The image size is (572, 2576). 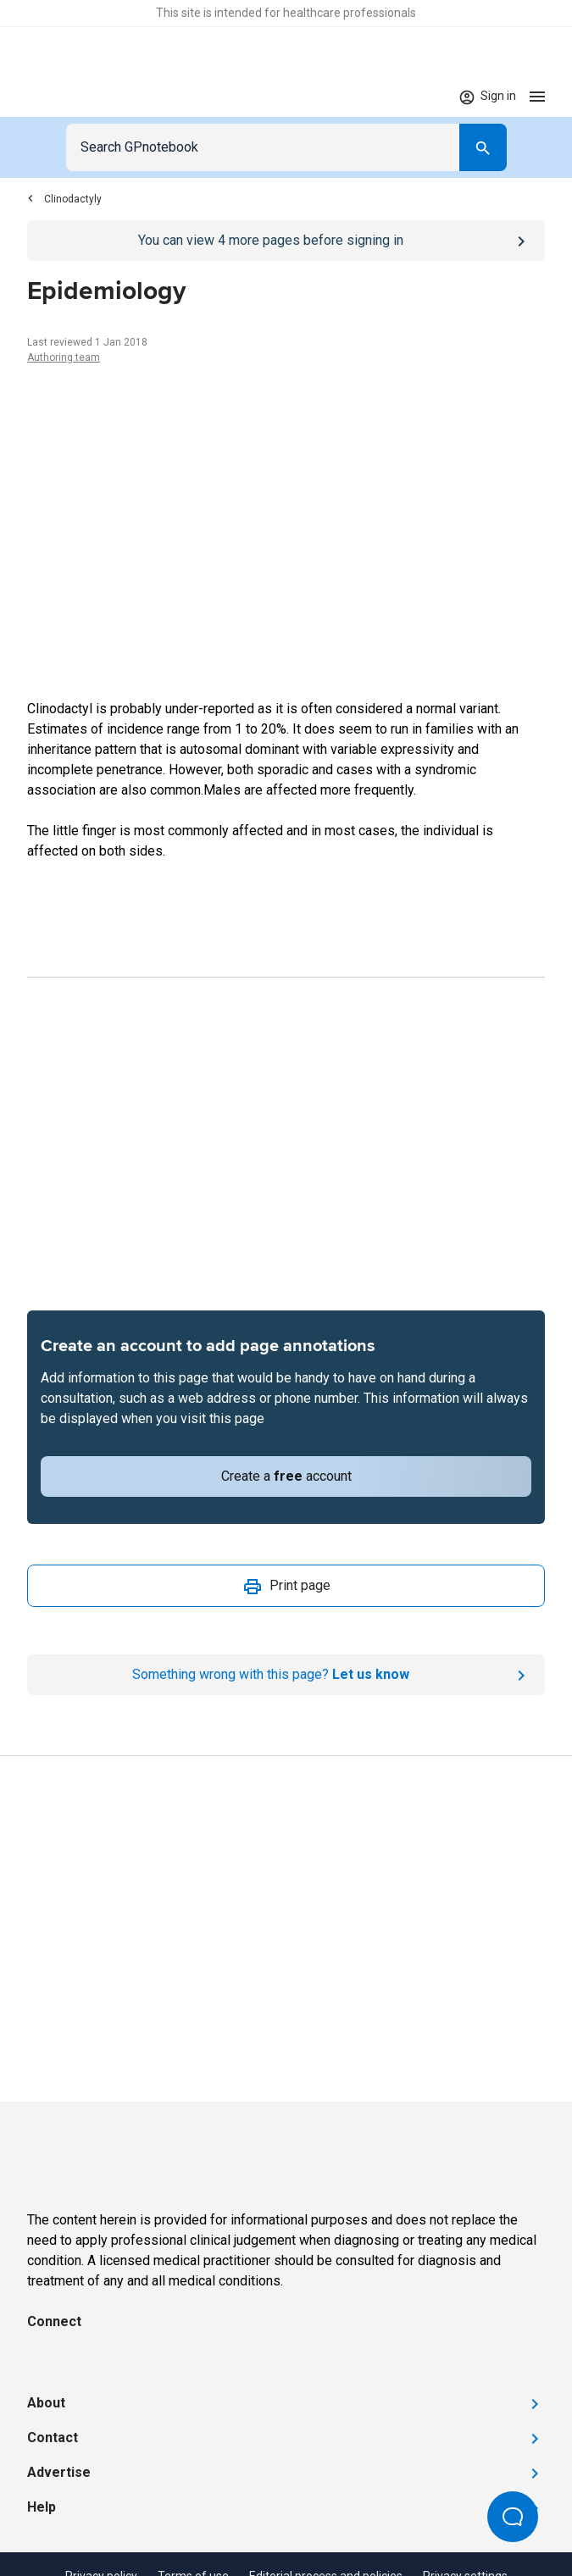 I want to click on Authoring team, so click(x=63, y=357).